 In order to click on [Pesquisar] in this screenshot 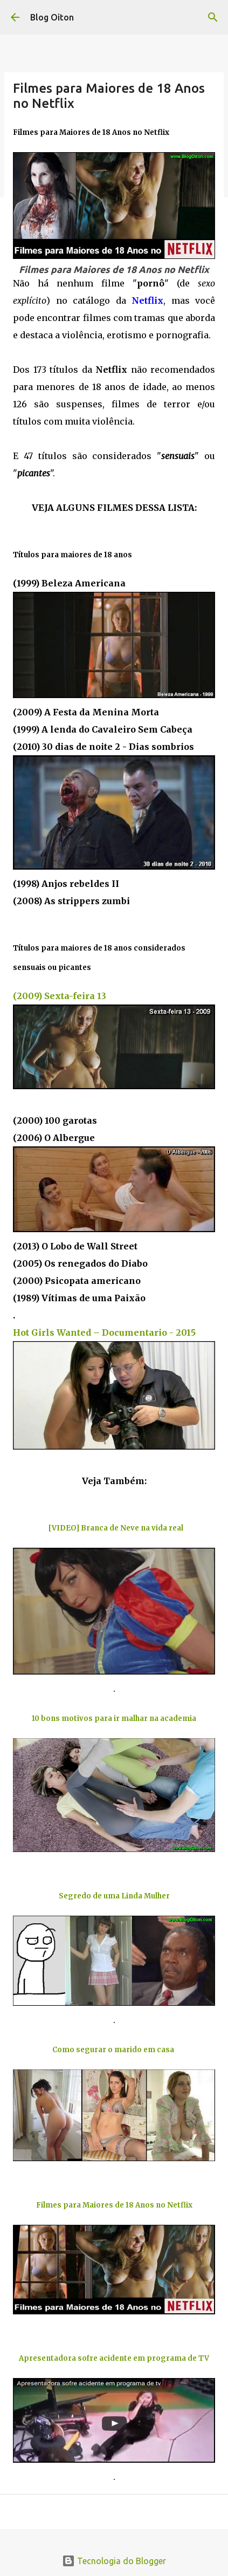, I will do `click(212, 17)`.